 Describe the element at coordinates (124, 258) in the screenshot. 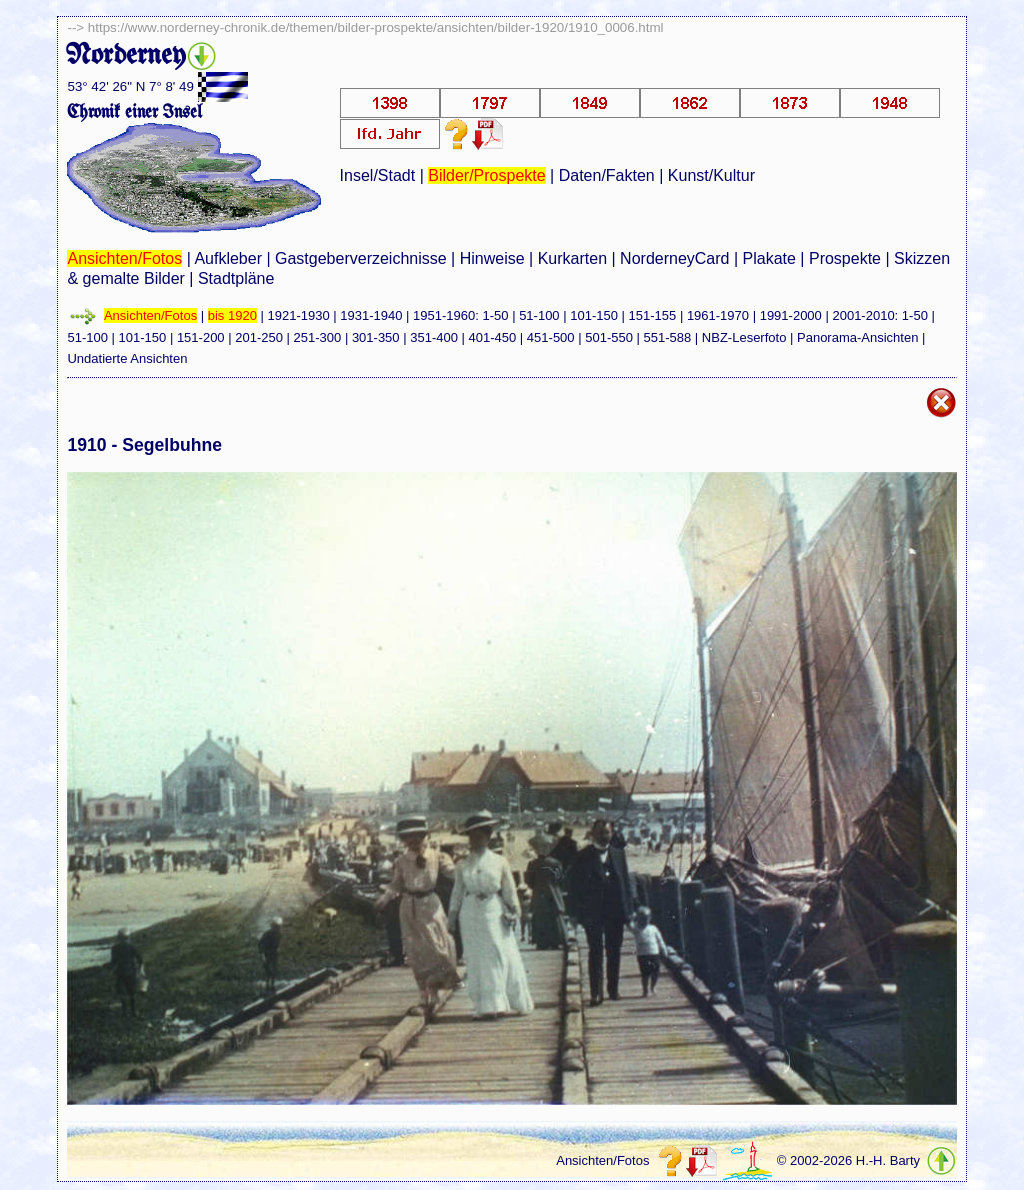

I see `Ansichten/Fotos` at that location.